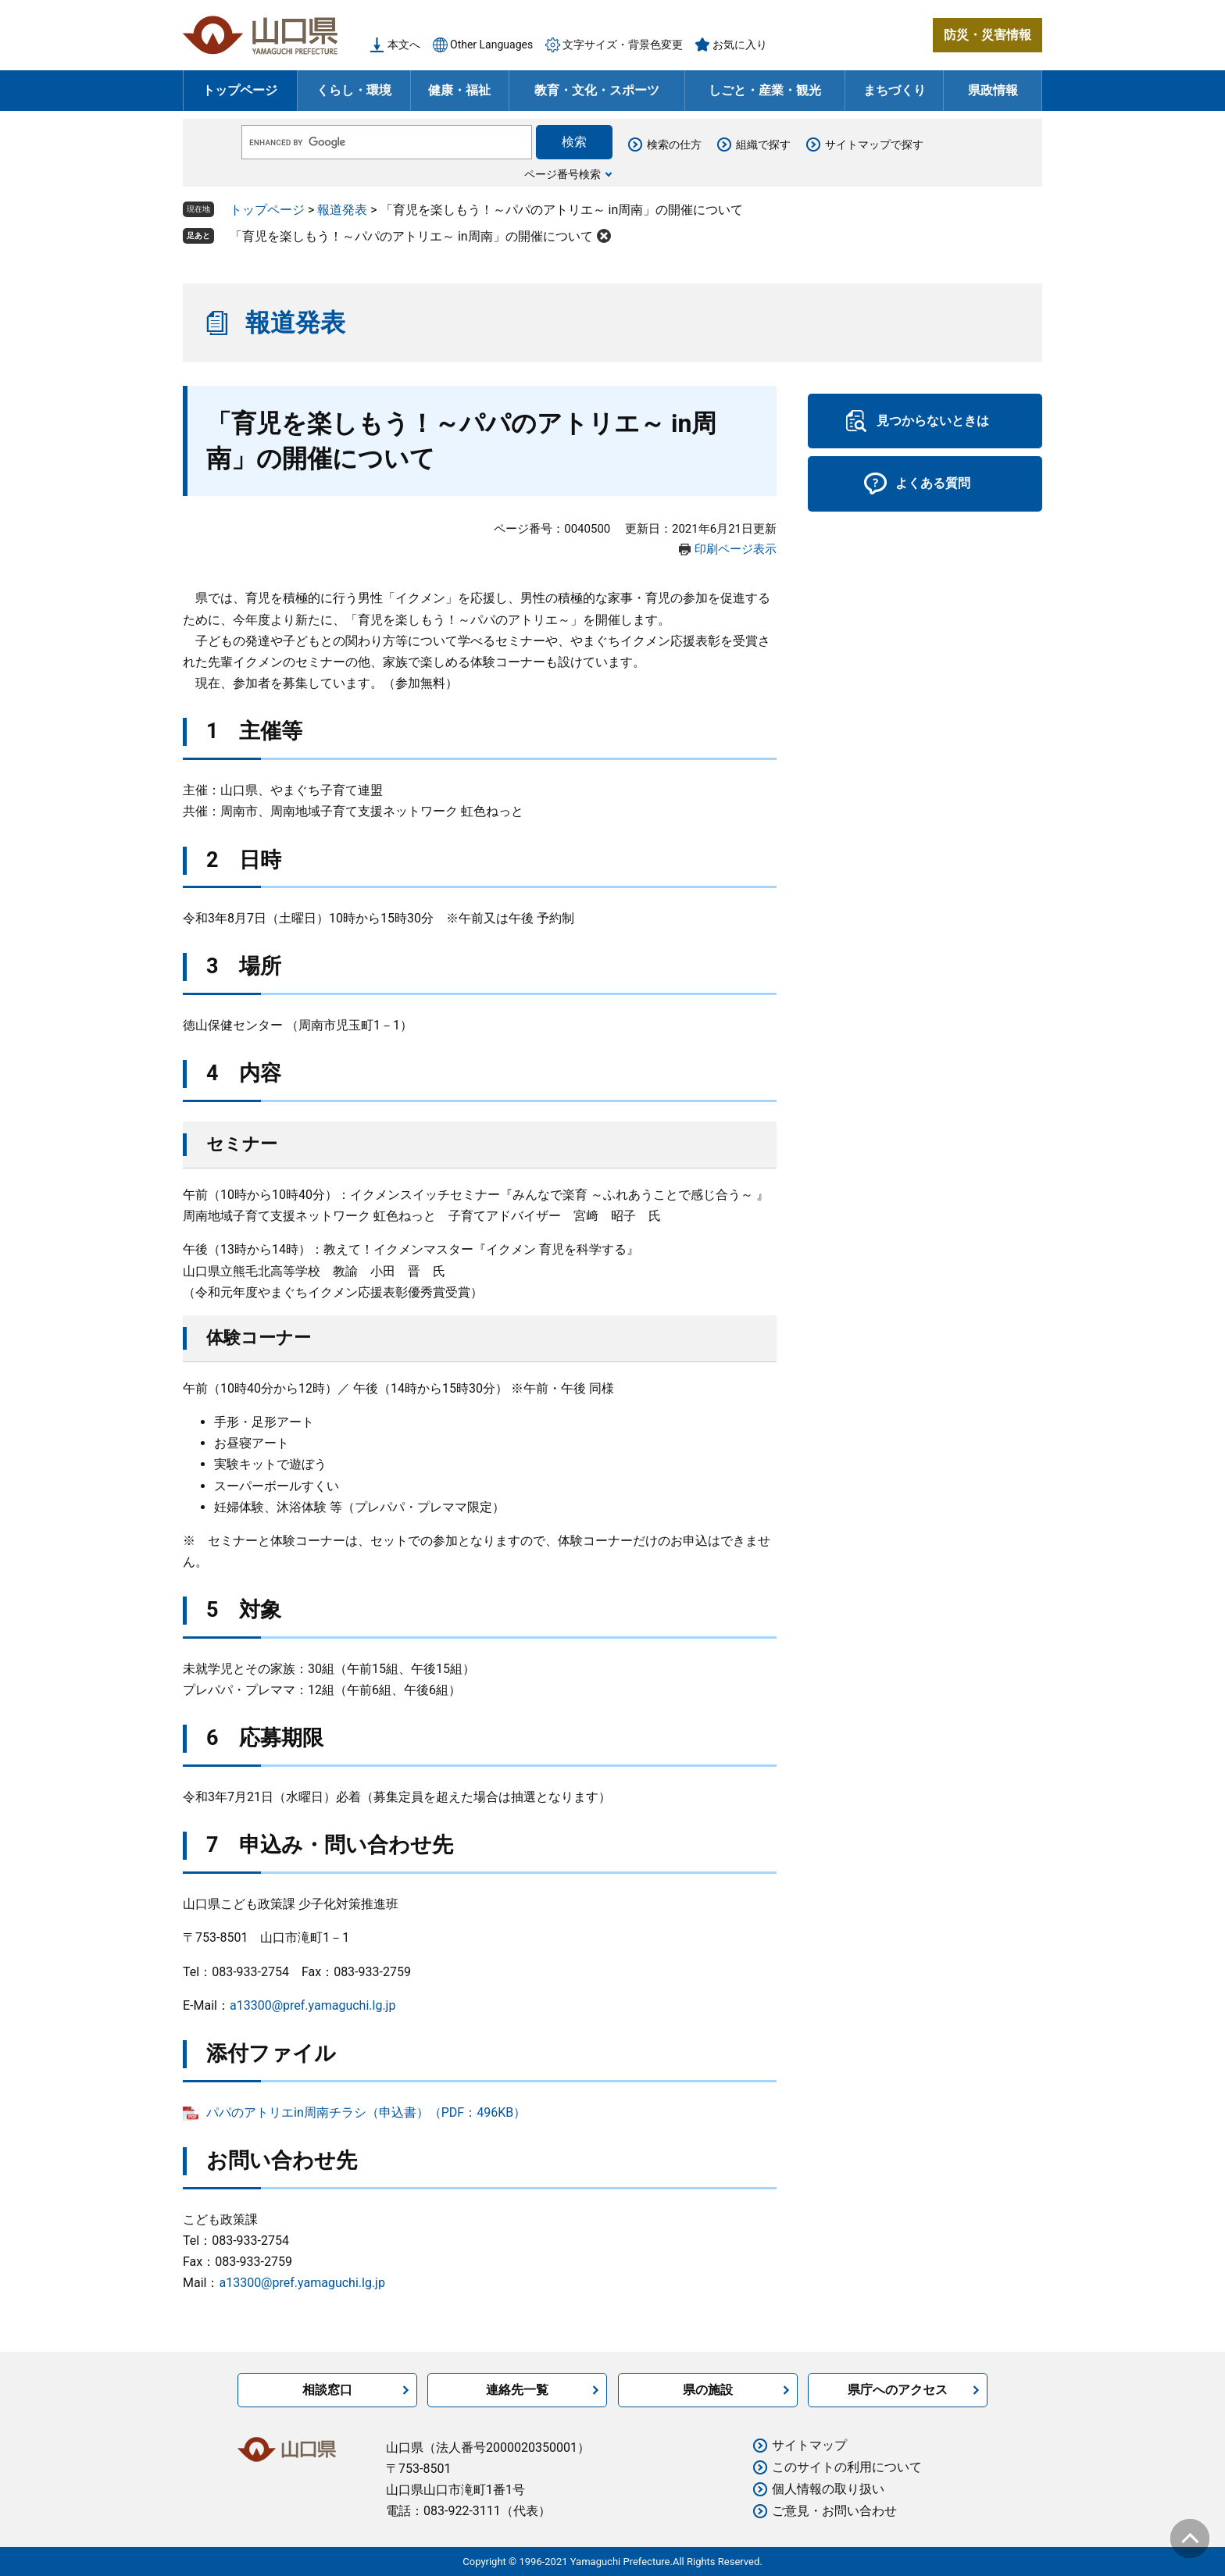 The height and width of the screenshot is (2576, 1225). What do you see at coordinates (993, 90) in the screenshot?
I see `県政情報` at bounding box center [993, 90].